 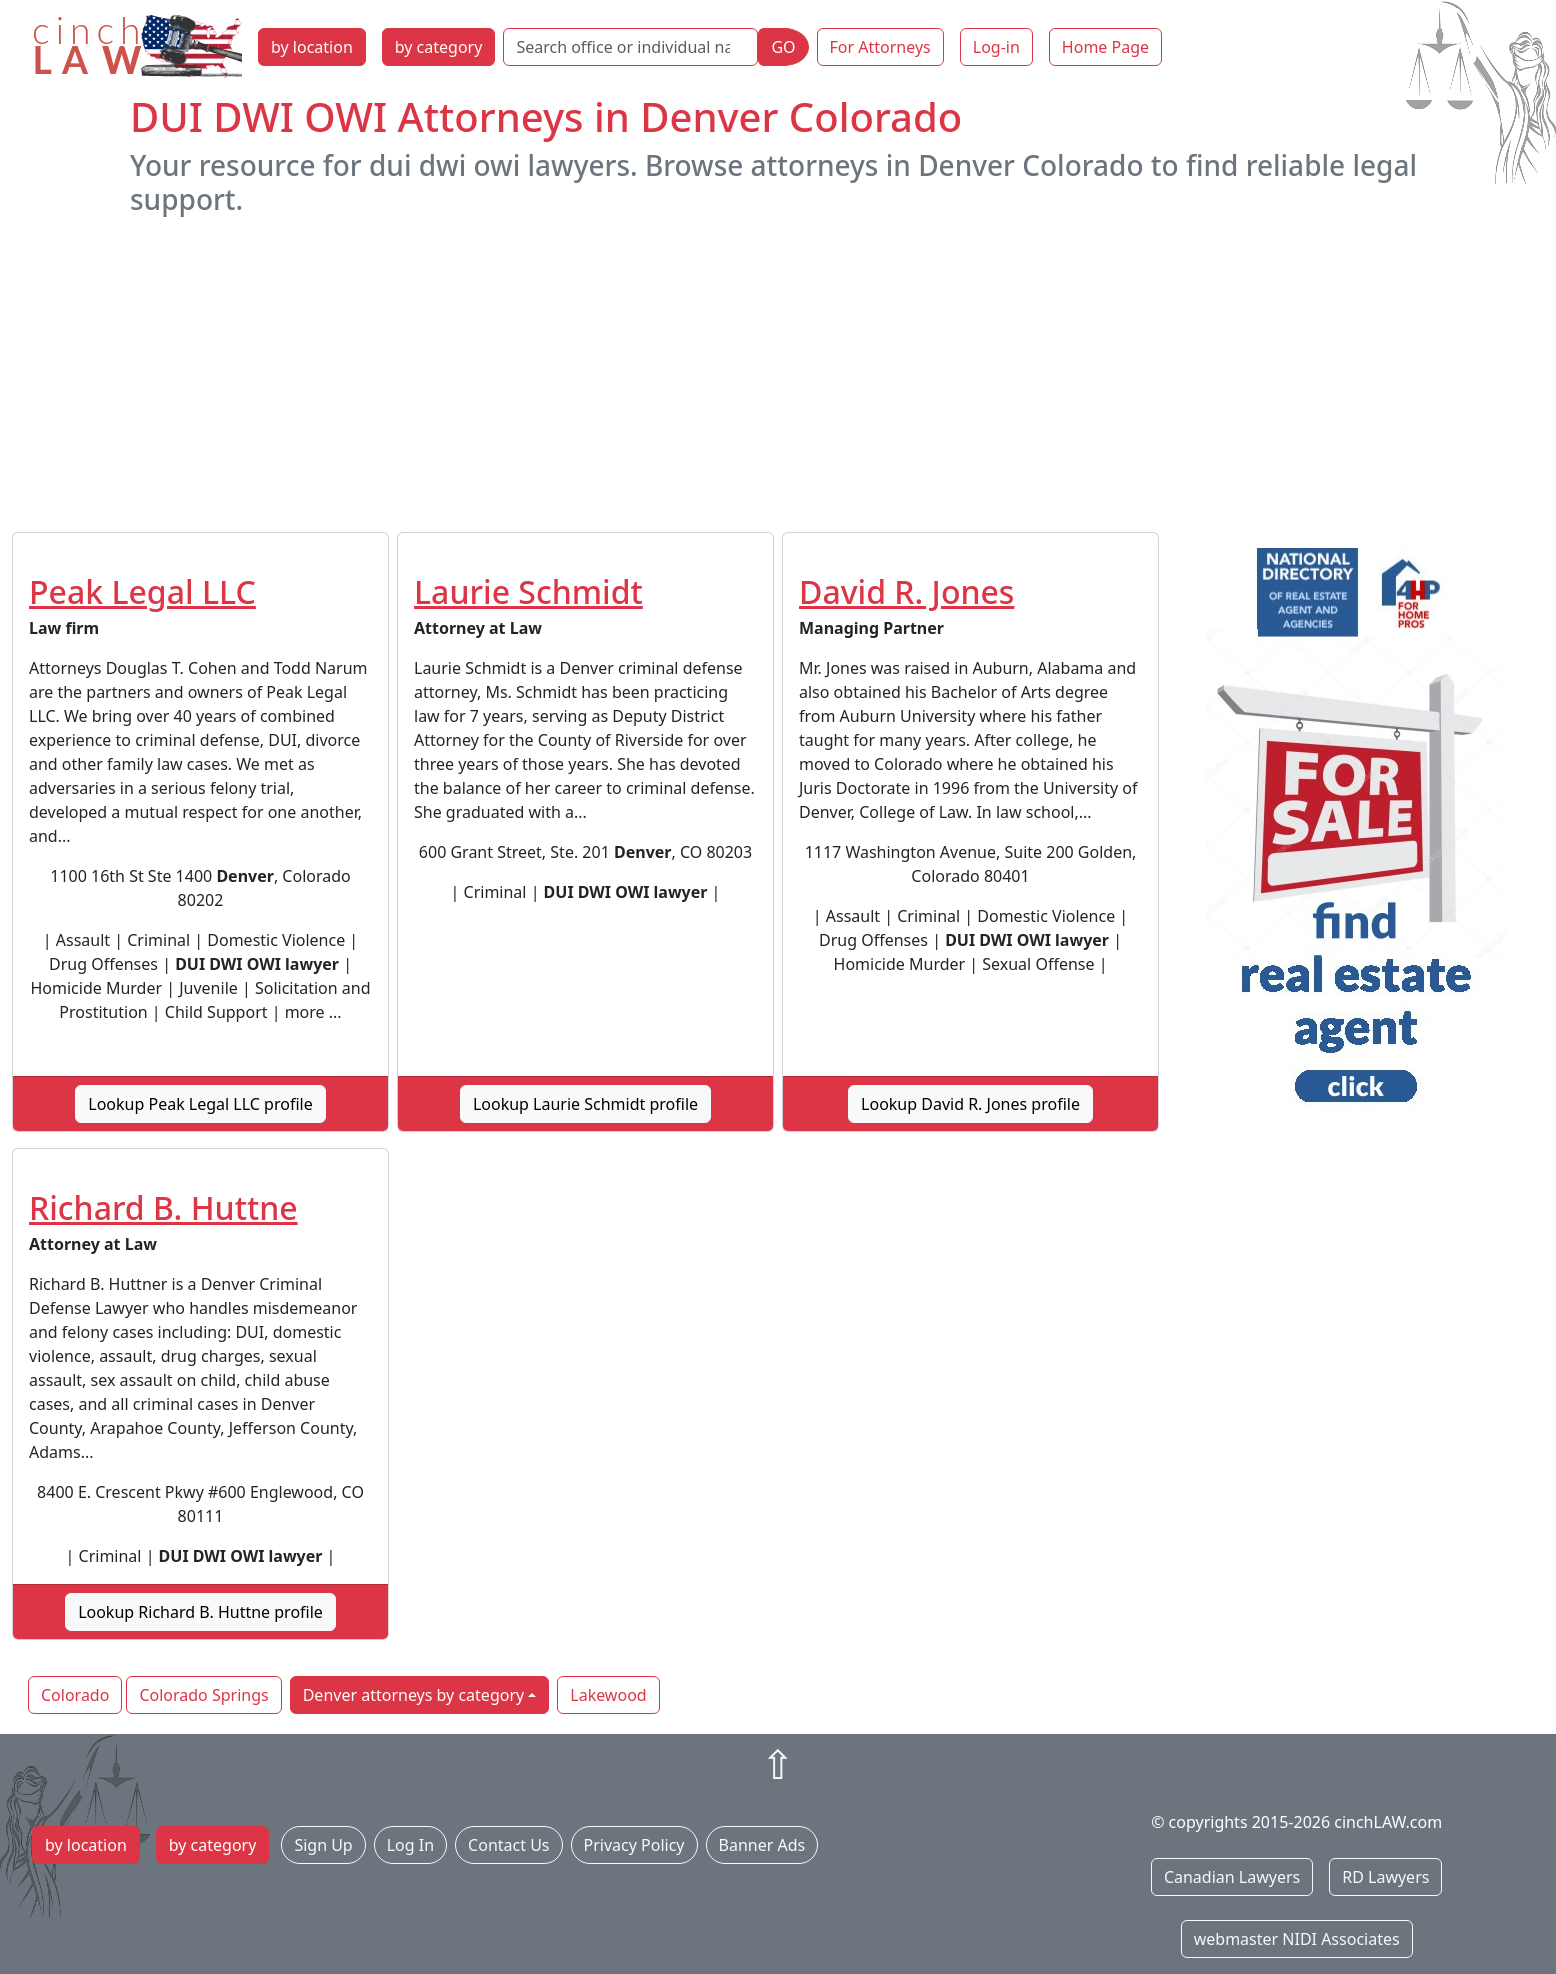 I want to click on Lookup Peak Legal LLC profile, so click(x=200, y=1104).